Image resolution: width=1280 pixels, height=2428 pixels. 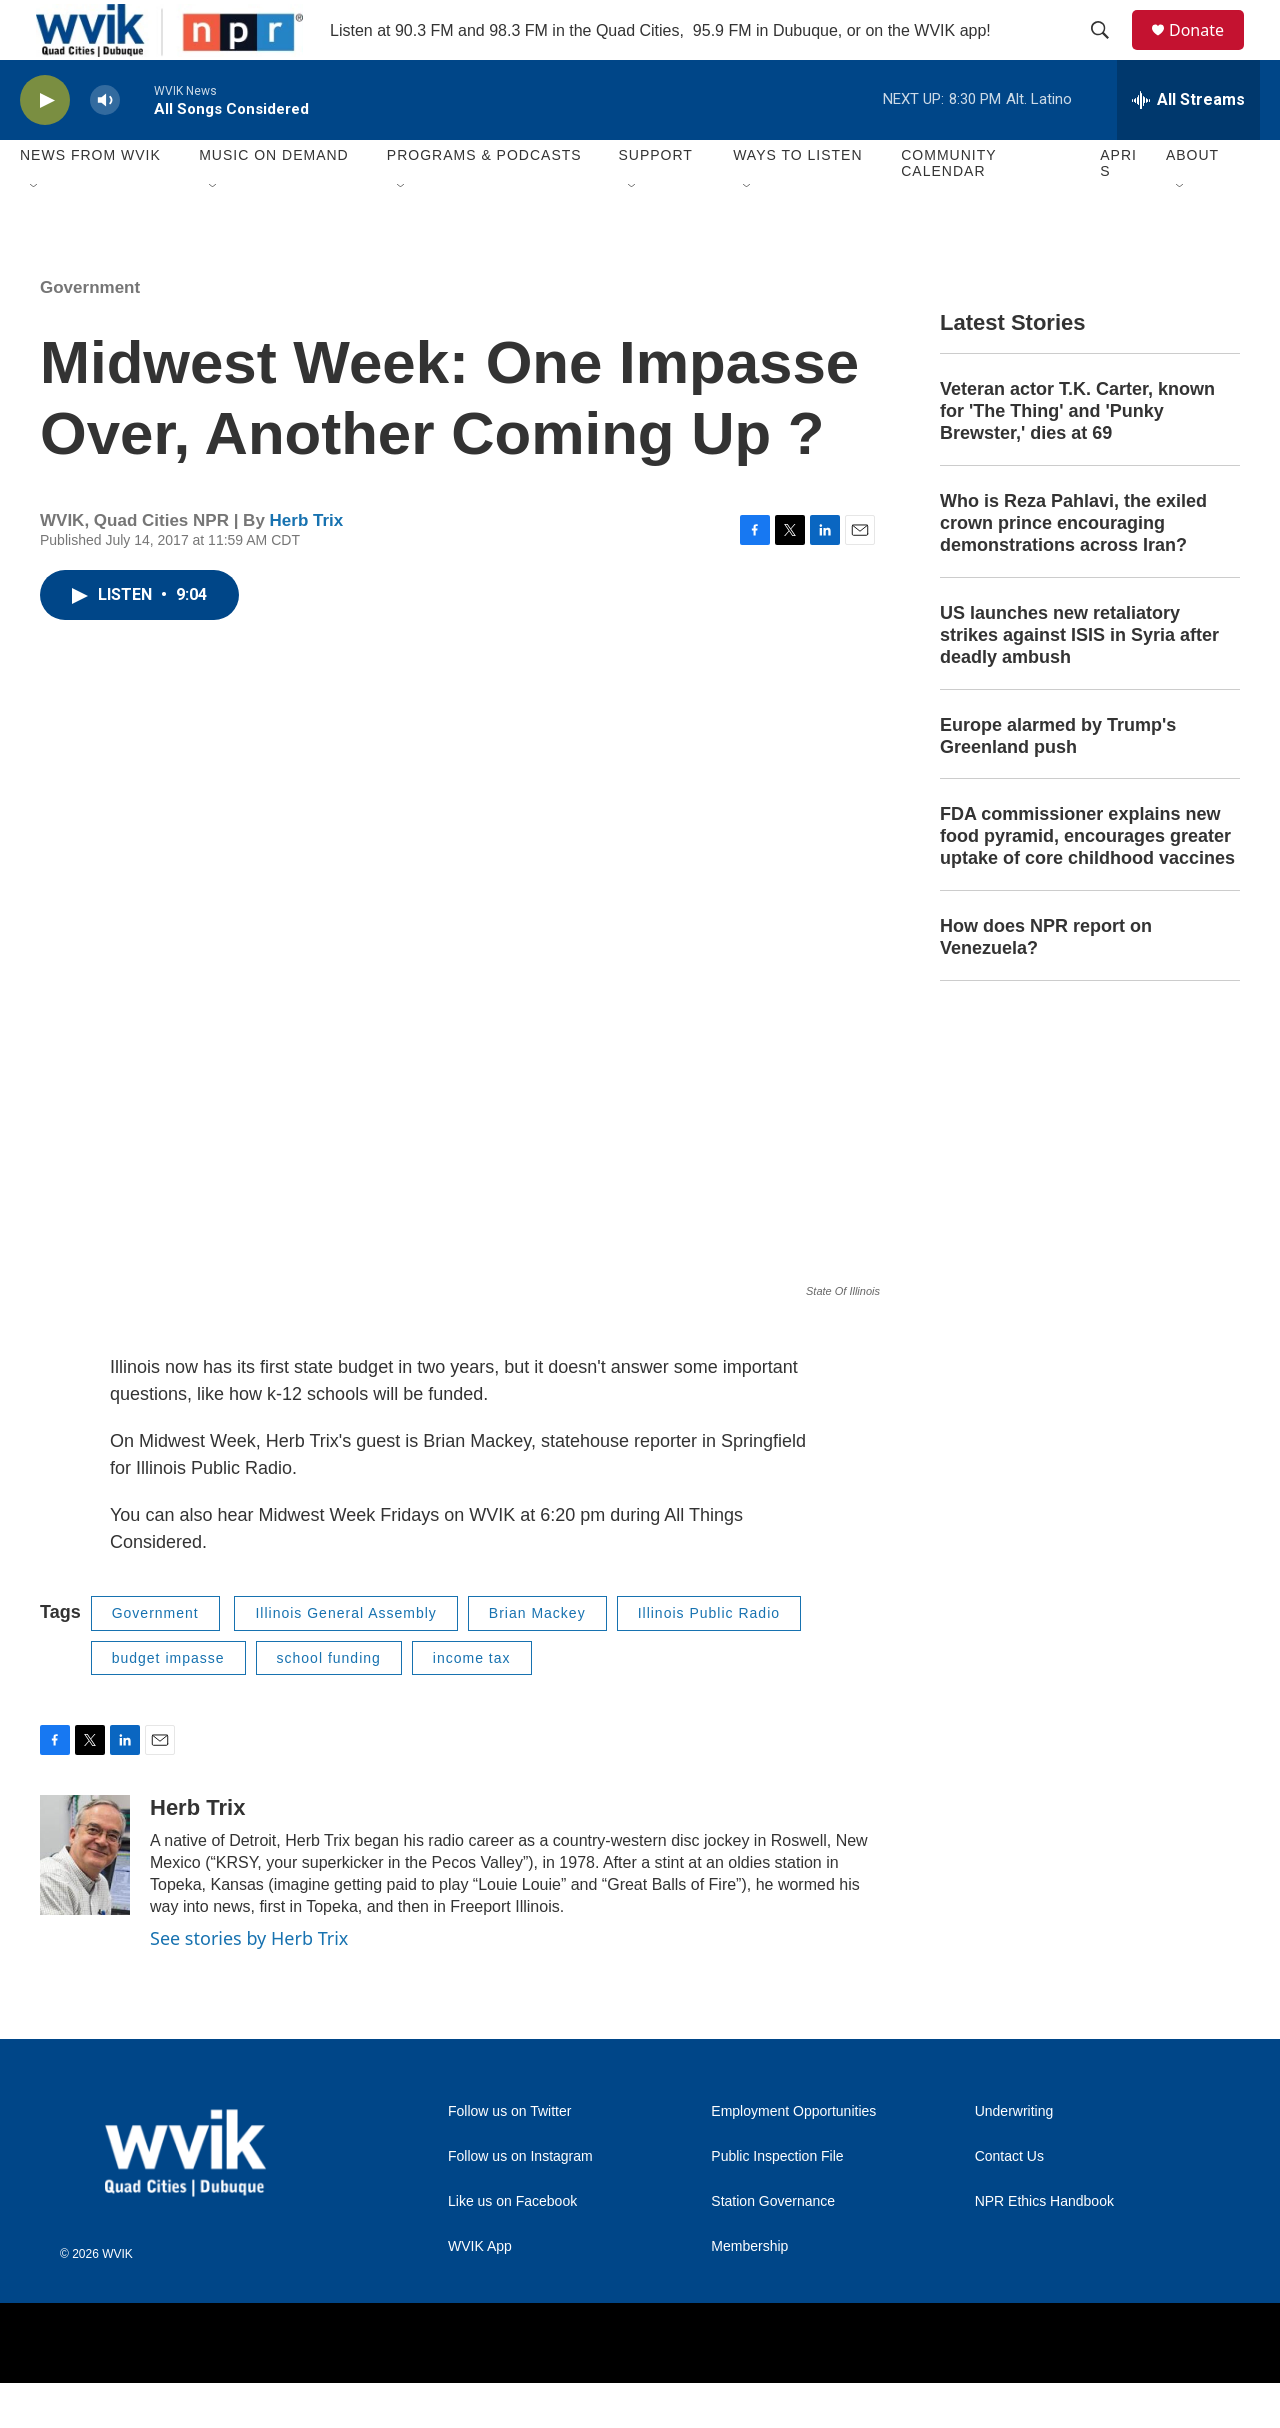 What do you see at coordinates (1073, 568) in the screenshot?
I see `Who is Reza Pahlavi, the exiled crown prince encouraging demonstrations across Iran?` at bounding box center [1073, 568].